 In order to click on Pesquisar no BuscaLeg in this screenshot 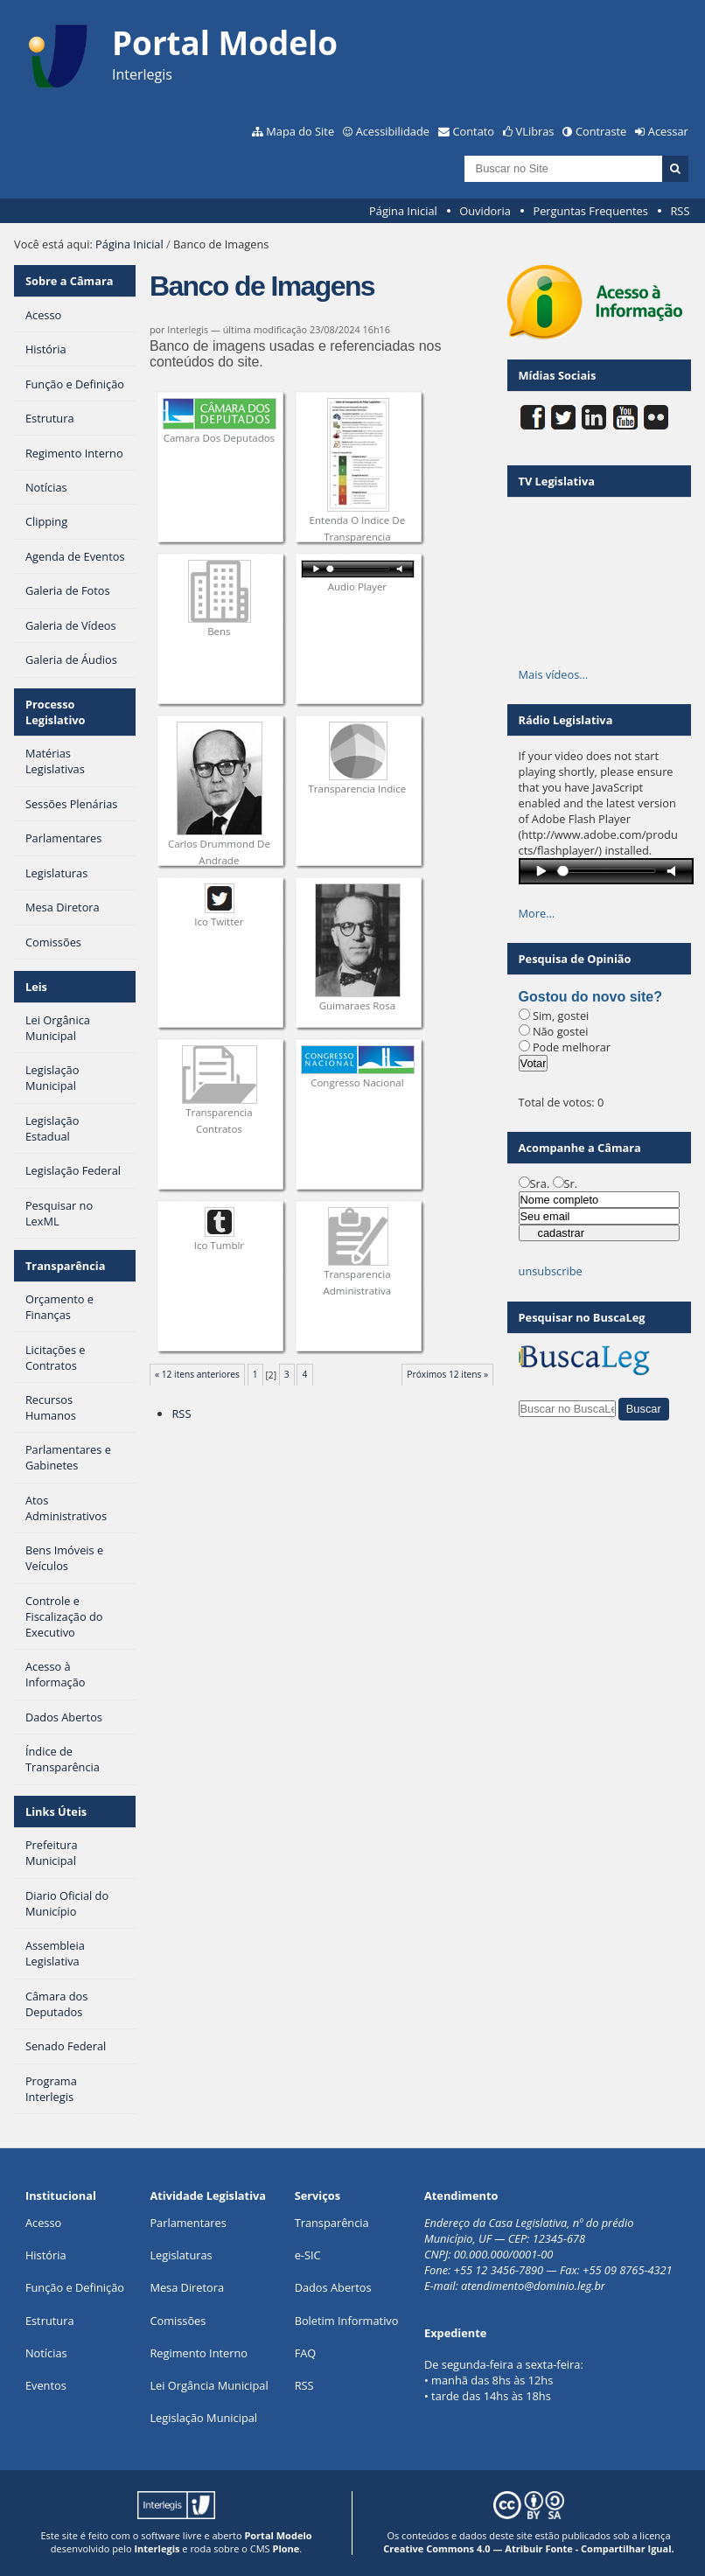, I will do `click(582, 1317)`.